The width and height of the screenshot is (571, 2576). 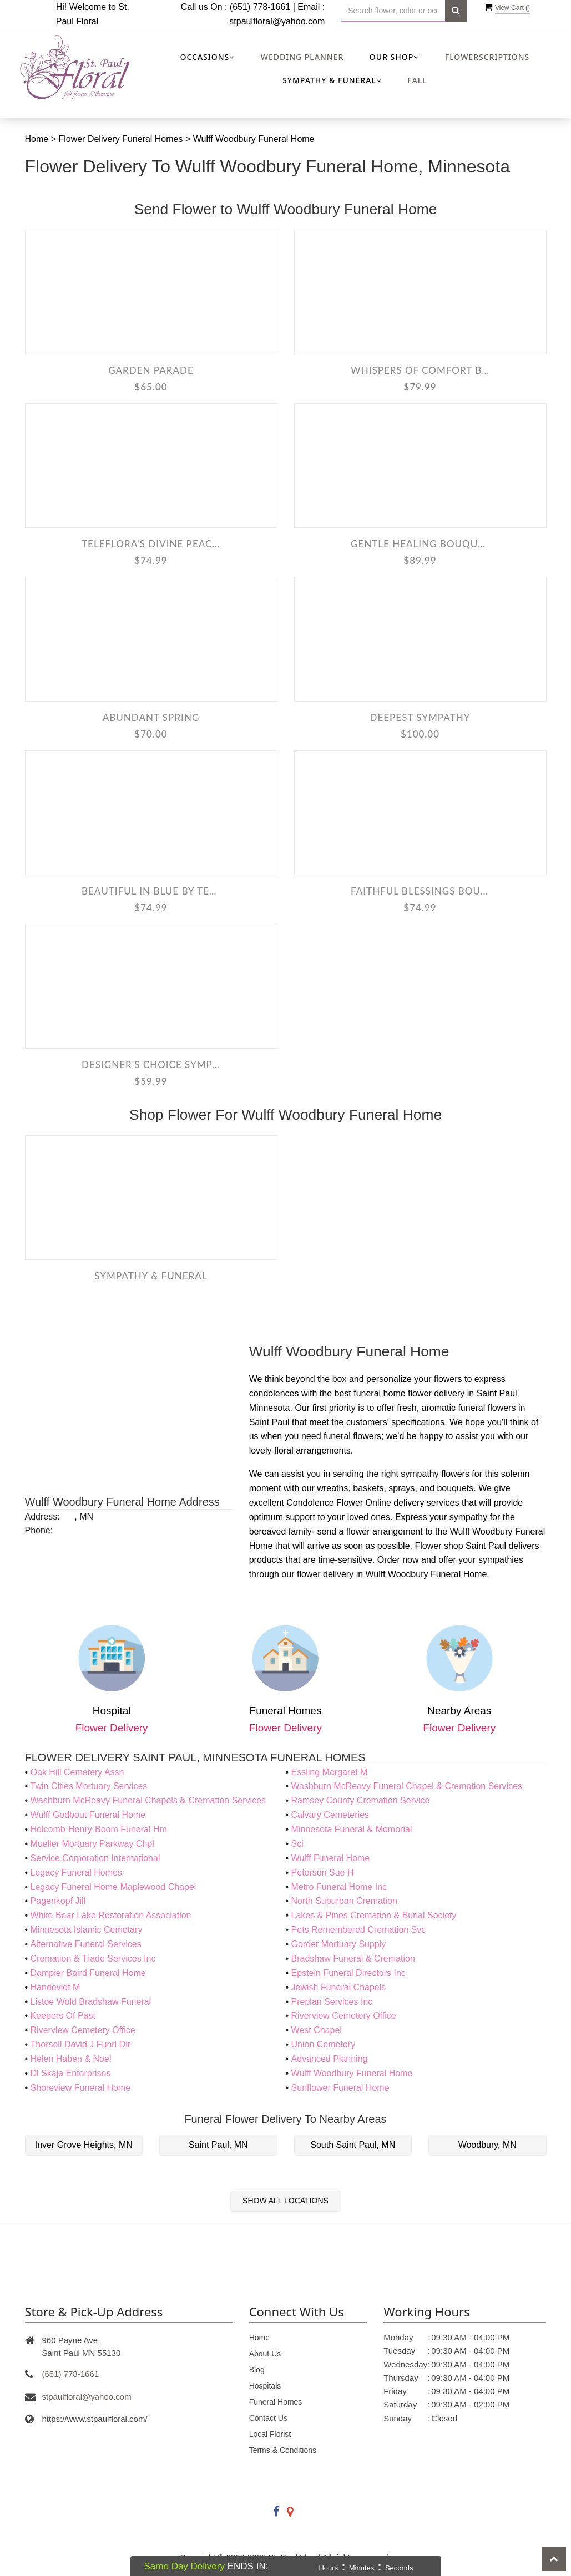 I want to click on Jewish Funeral Chapels, so click(x=338, y=1987).